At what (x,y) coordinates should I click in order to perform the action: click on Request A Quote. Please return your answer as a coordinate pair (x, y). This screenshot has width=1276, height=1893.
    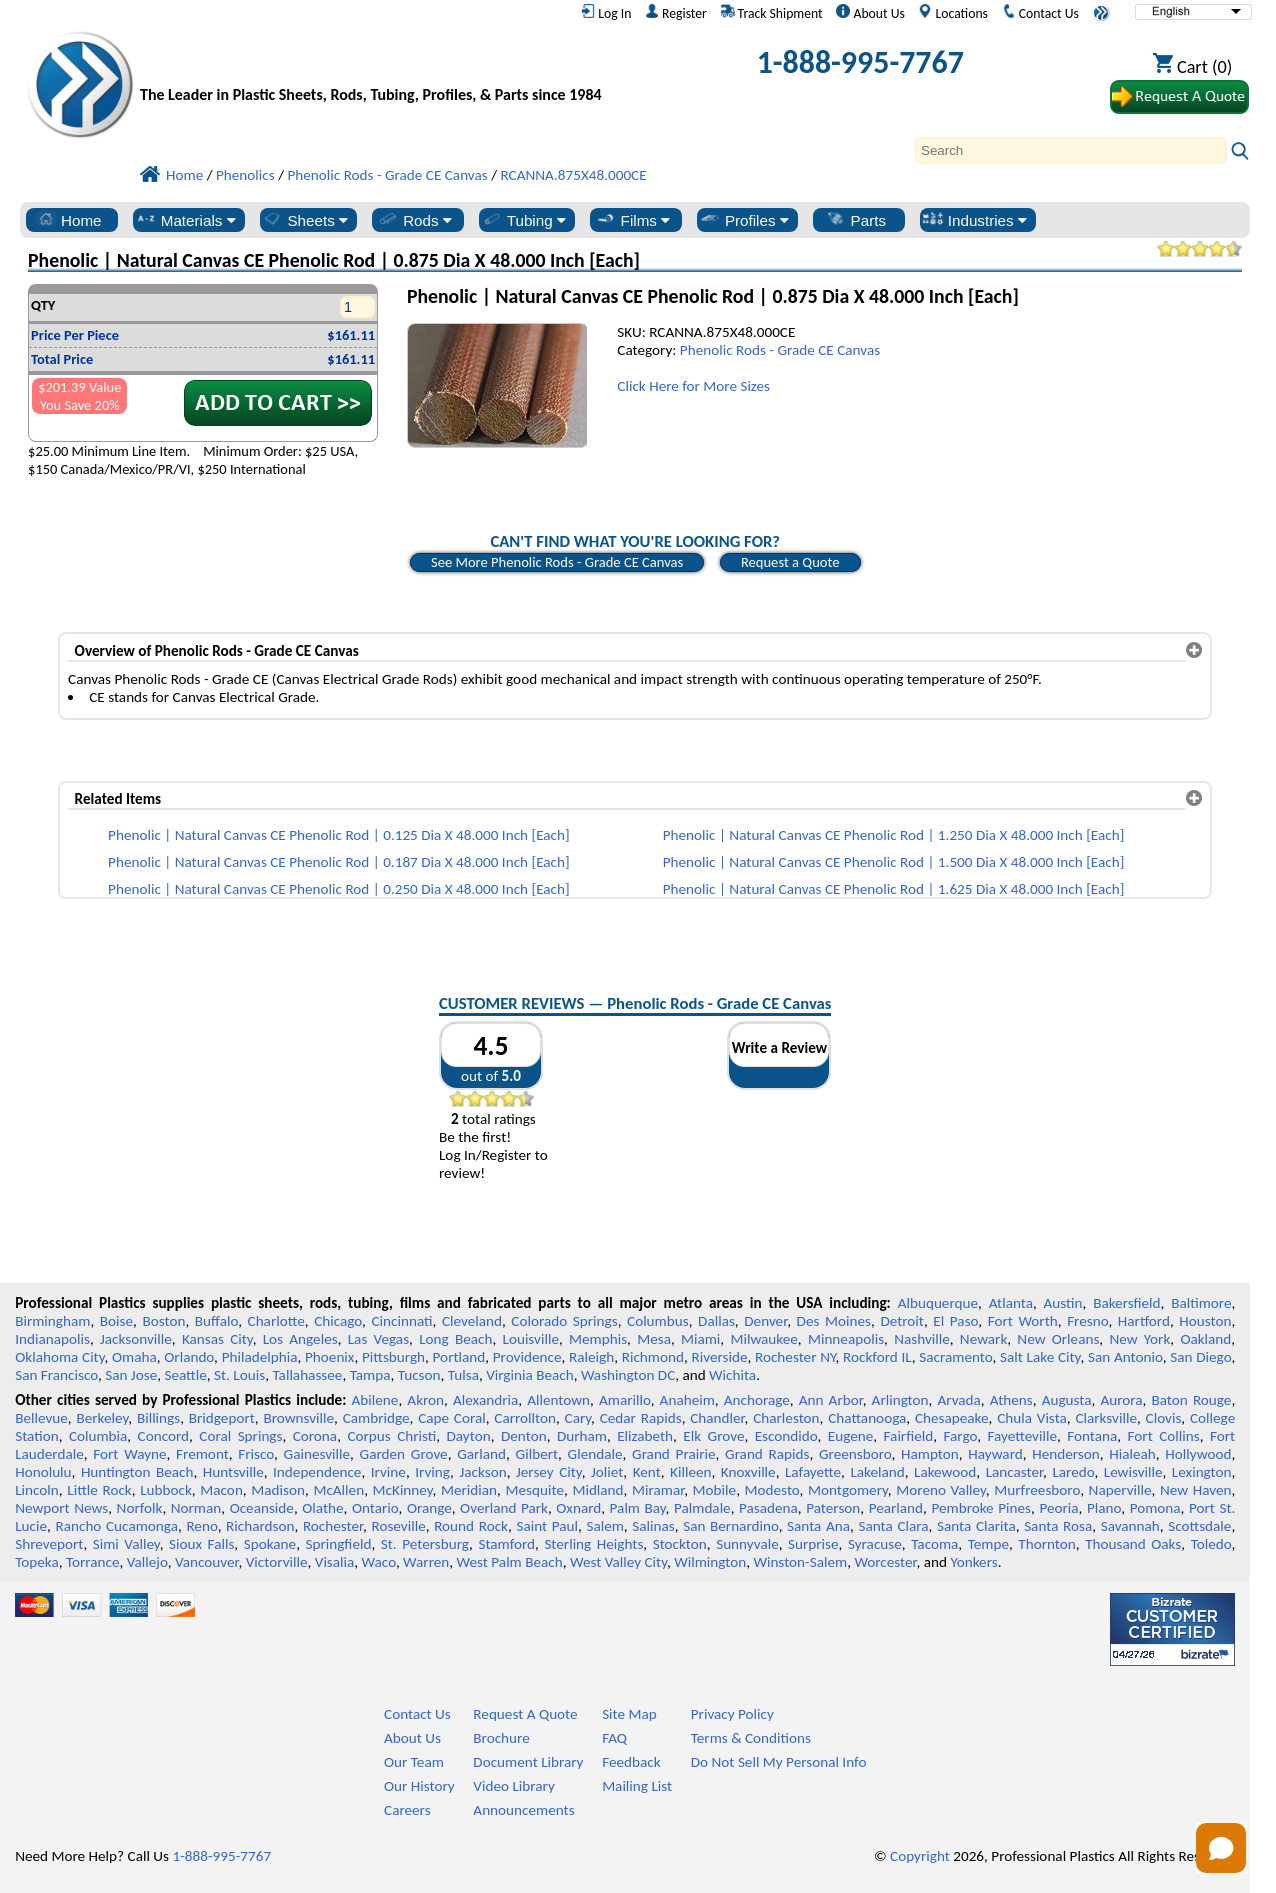
    Looking at the image, I should click on (525, 1714).